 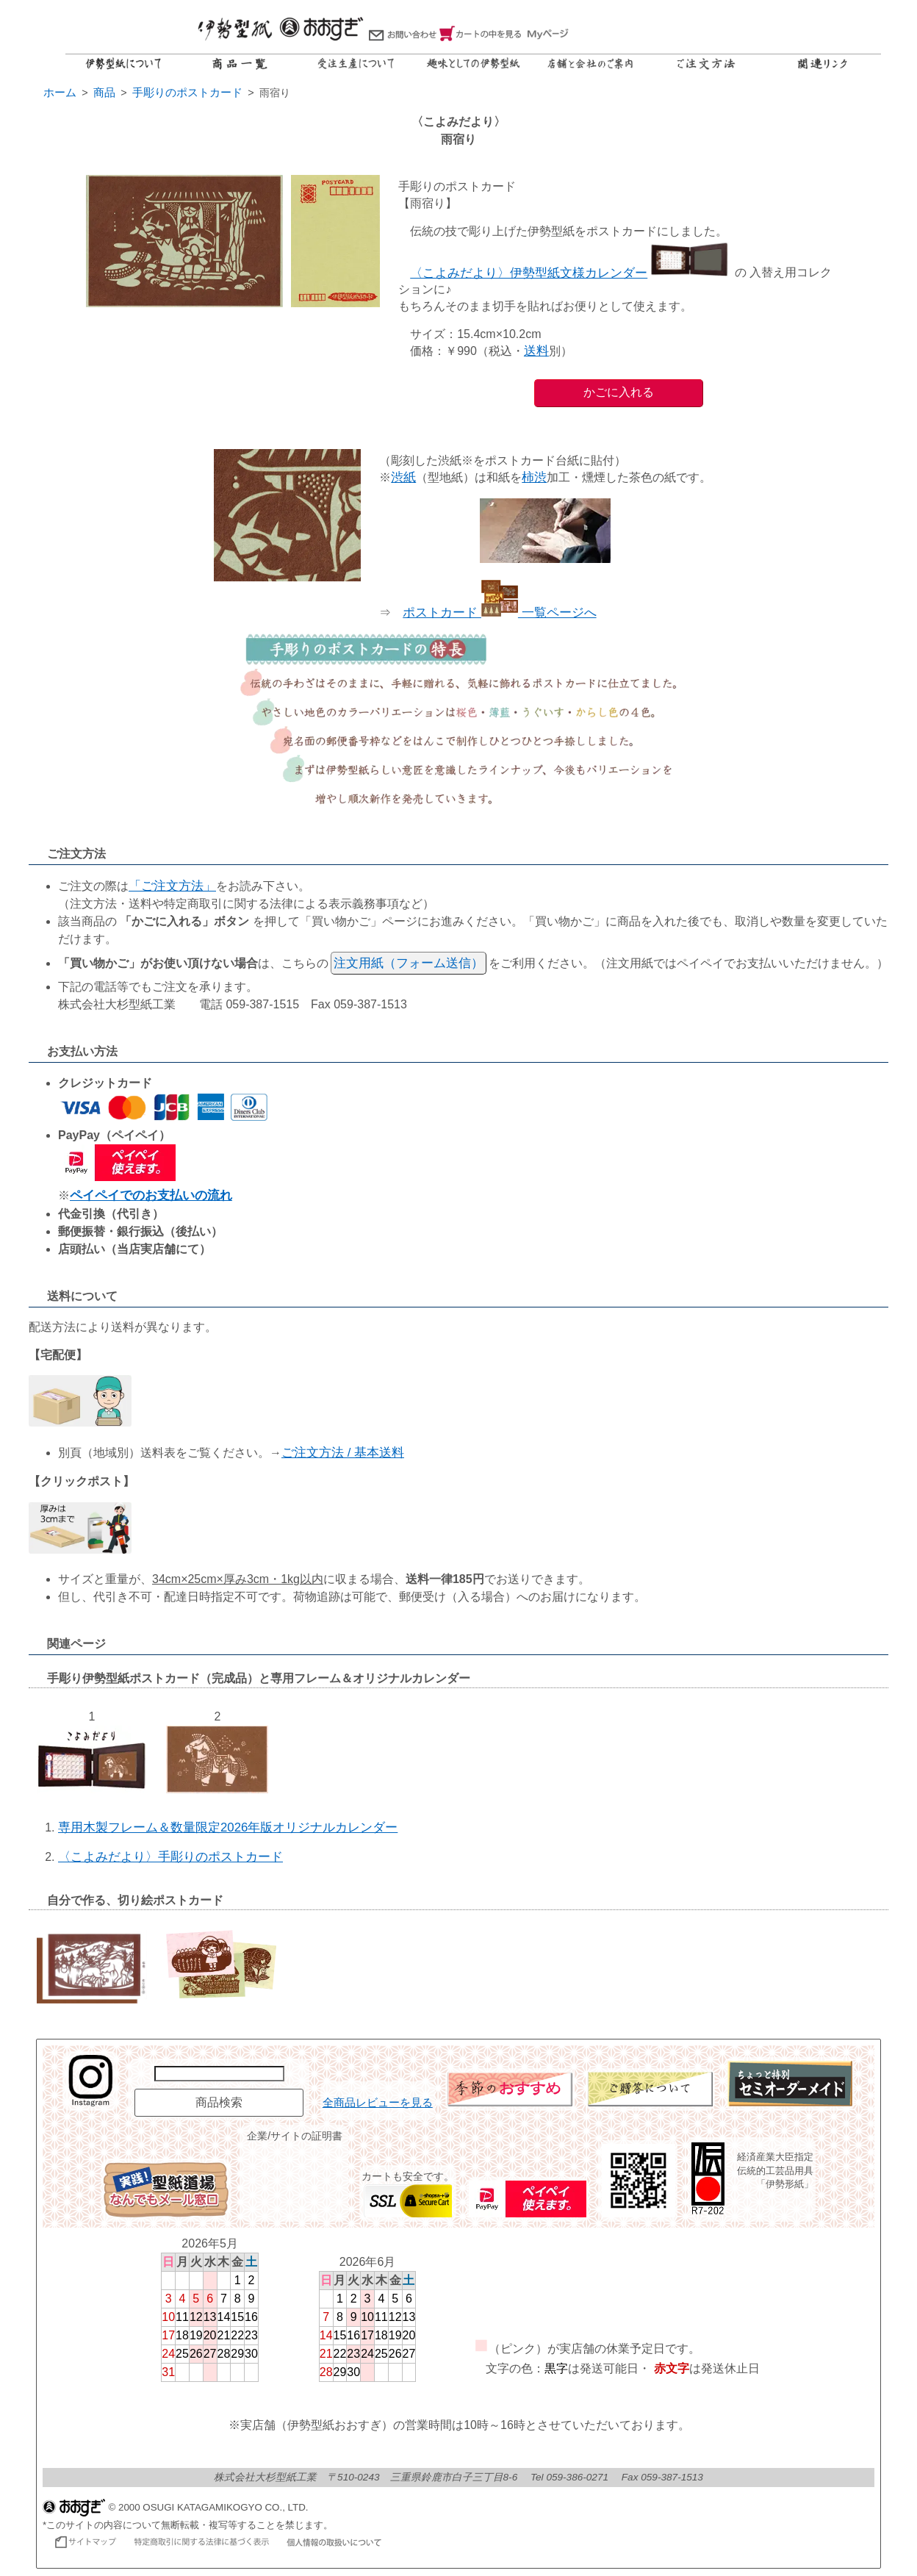 I want to click on 柿渋, so click(x=534, y=477).